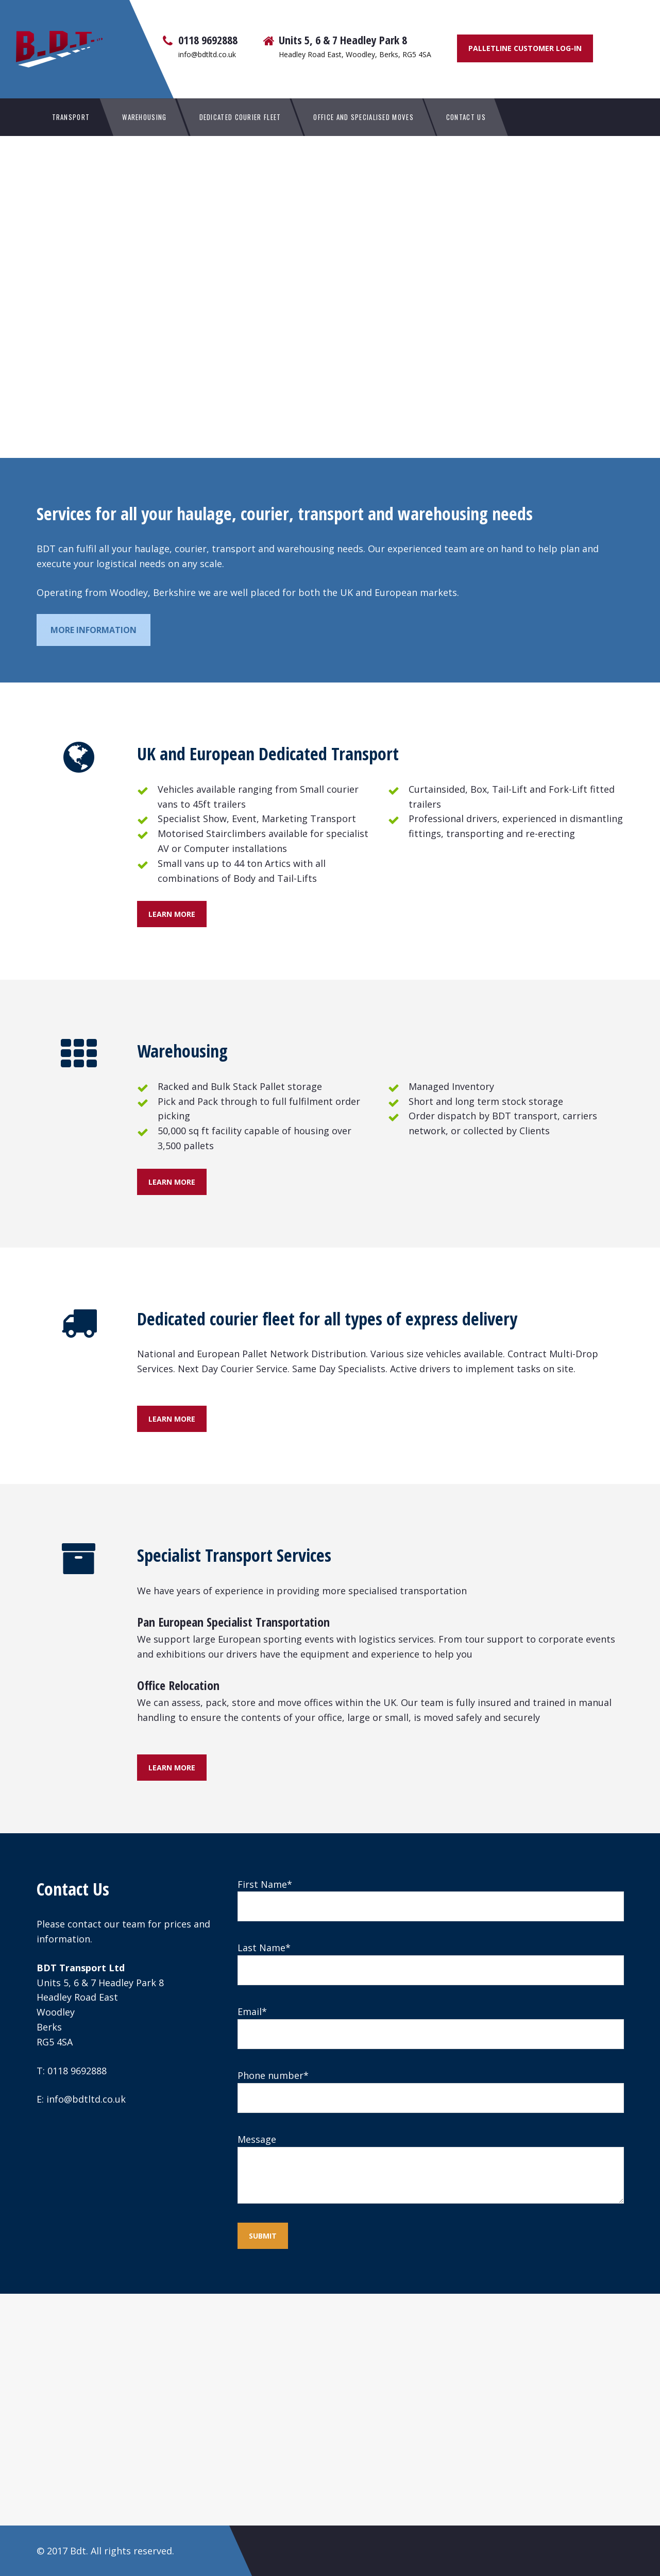  What do you see at coordinates (72, 2071) in the screenshot?
I see `T: 0118 9692888` at bounding box center [72, 2071].